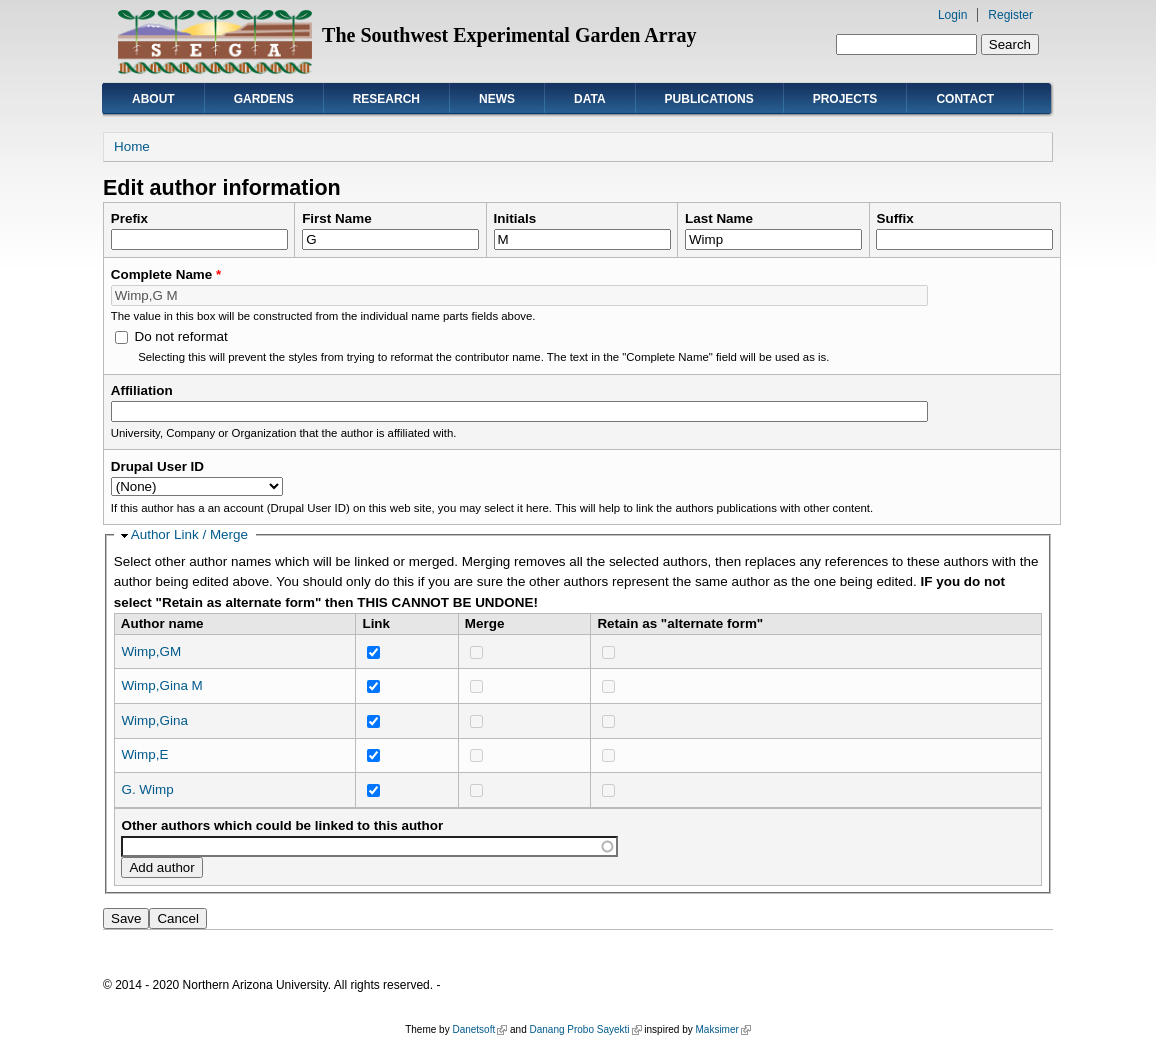  What do you see at coordinates (585, 1029) in the screenshot?
I see `Danang Probo Sayekti` at bounding box center [585, 1029].